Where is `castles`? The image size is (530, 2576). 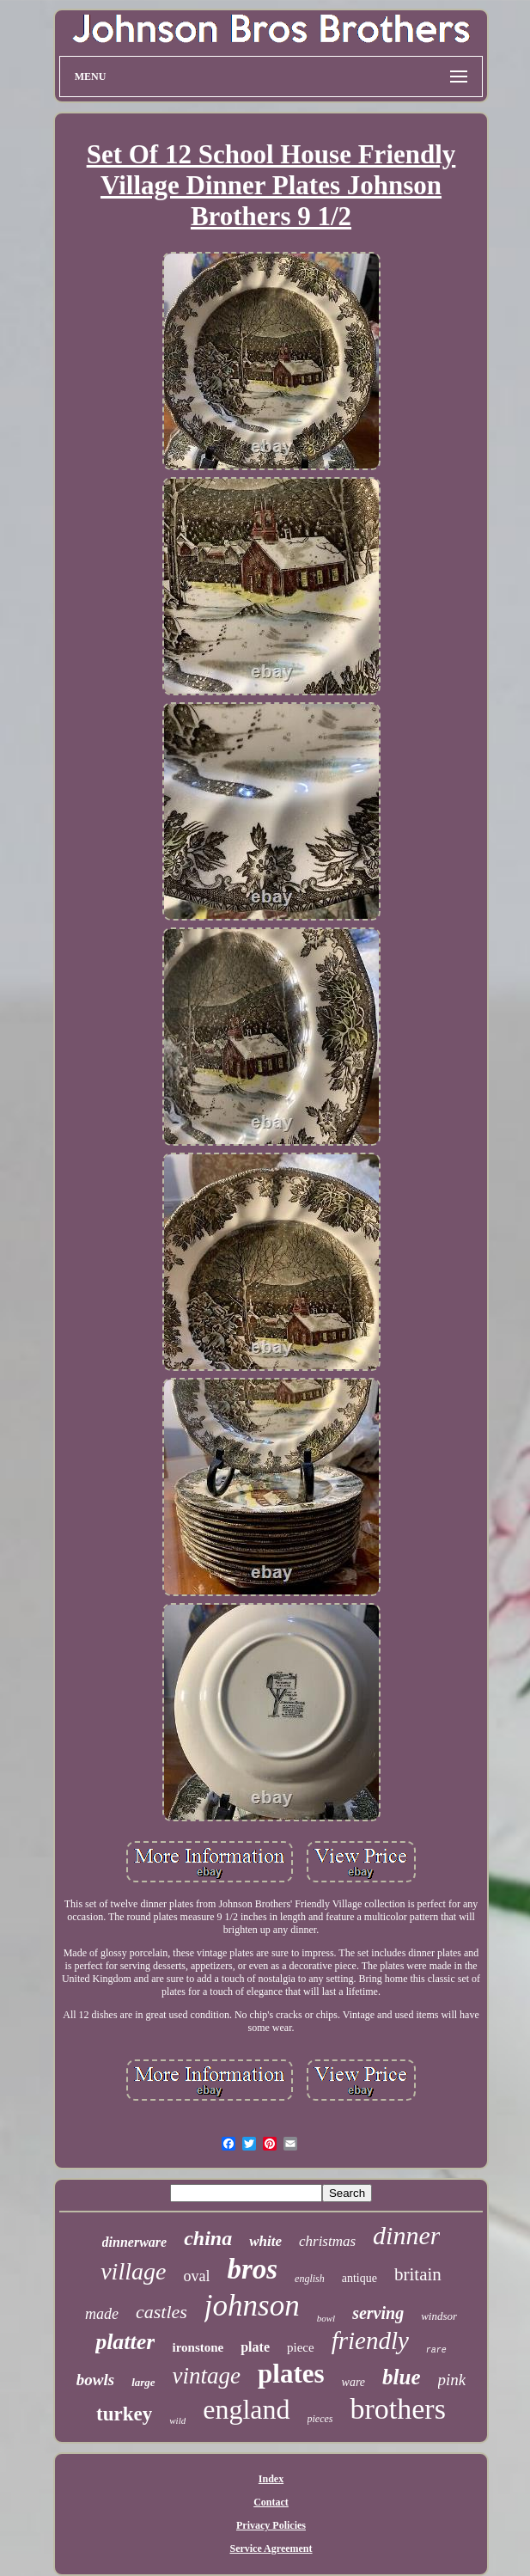
castles is located at coordinates (161, 2311).